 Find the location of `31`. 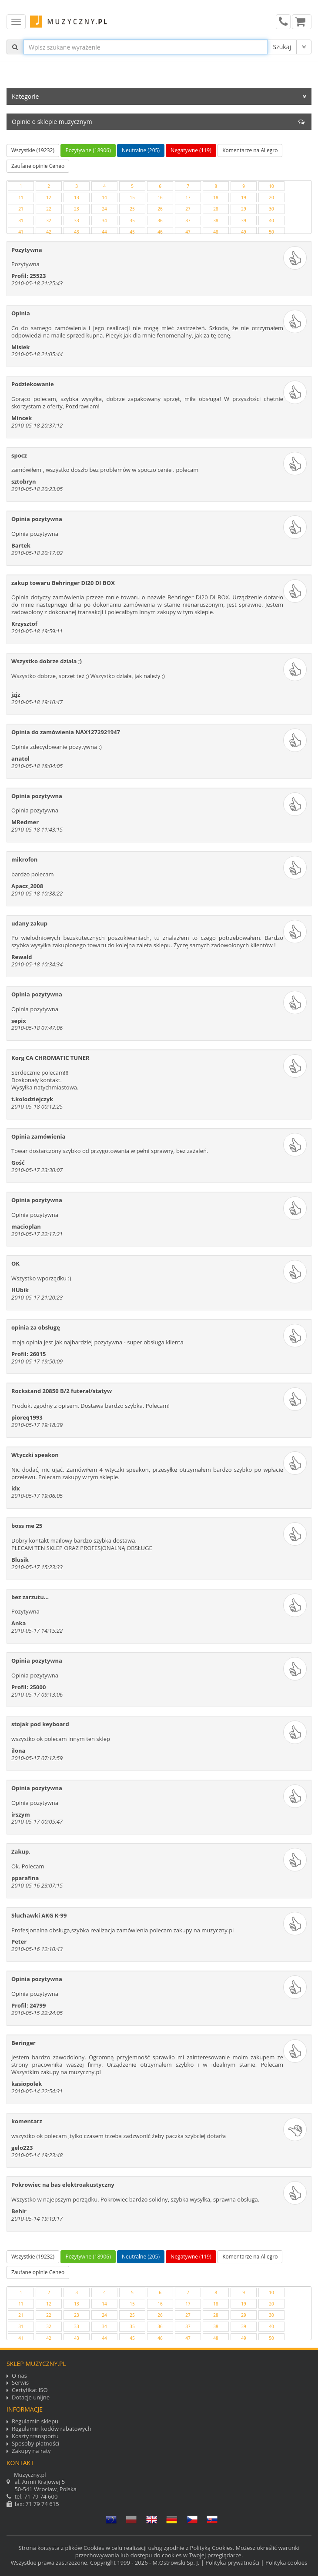

31 is located at coordinates (20, 220).